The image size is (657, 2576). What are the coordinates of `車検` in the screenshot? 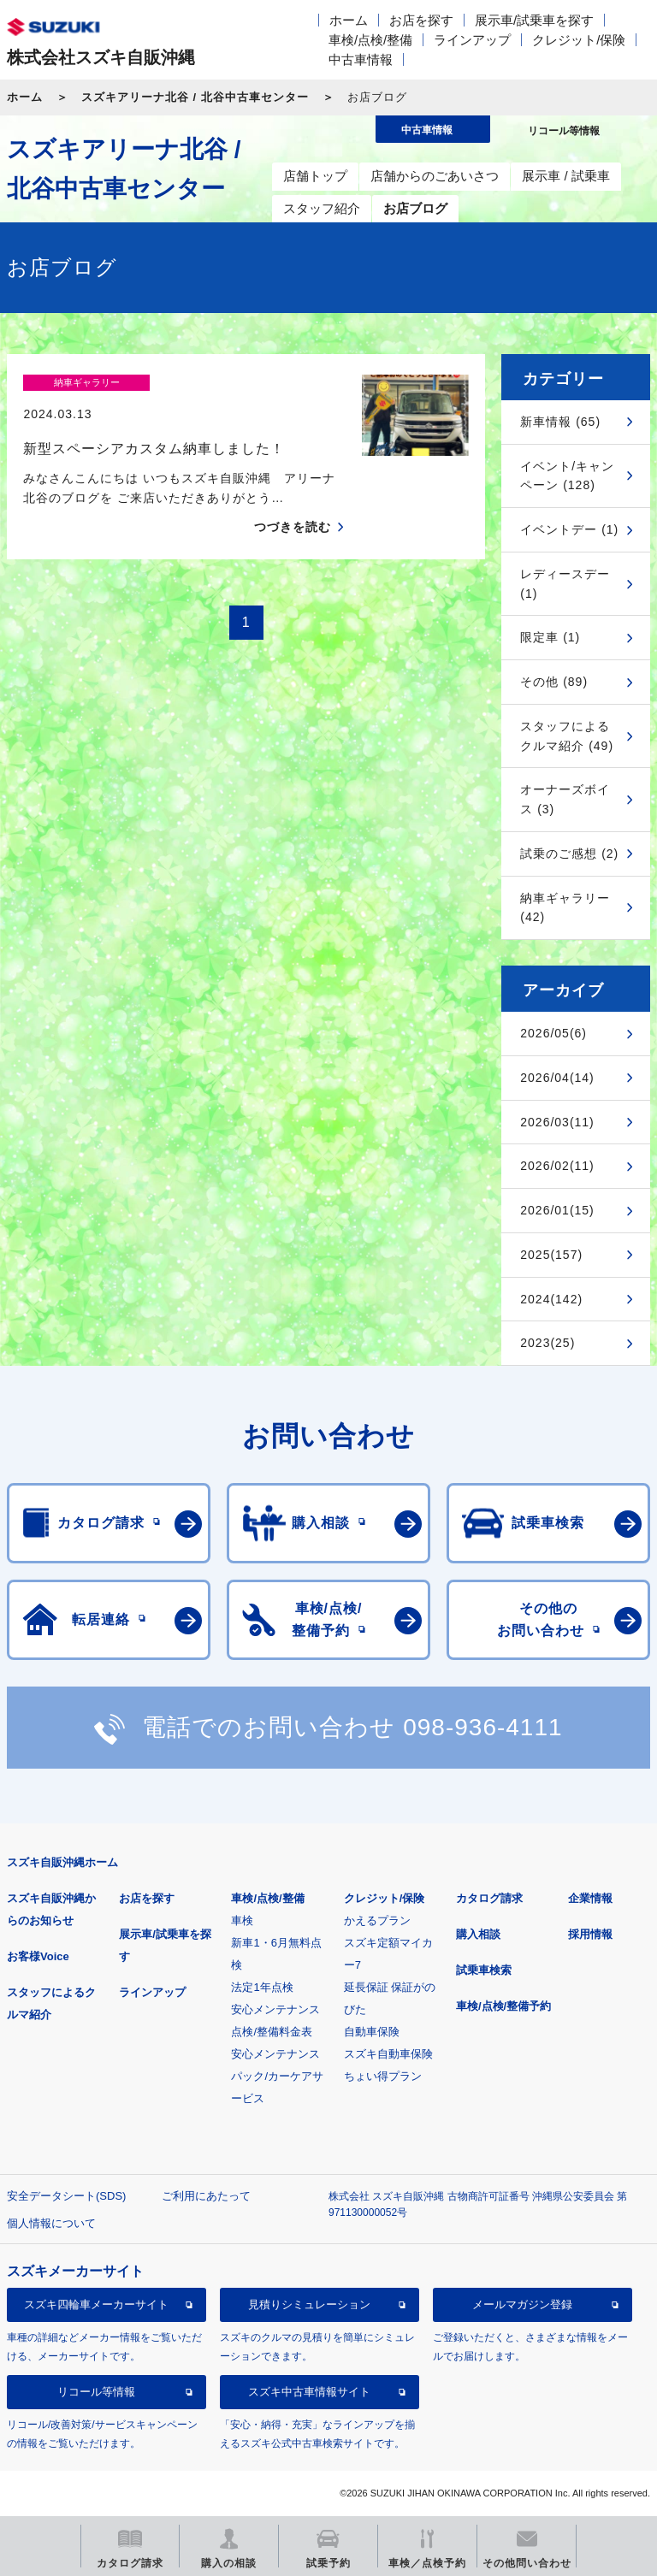 It's located at (242, 1920).